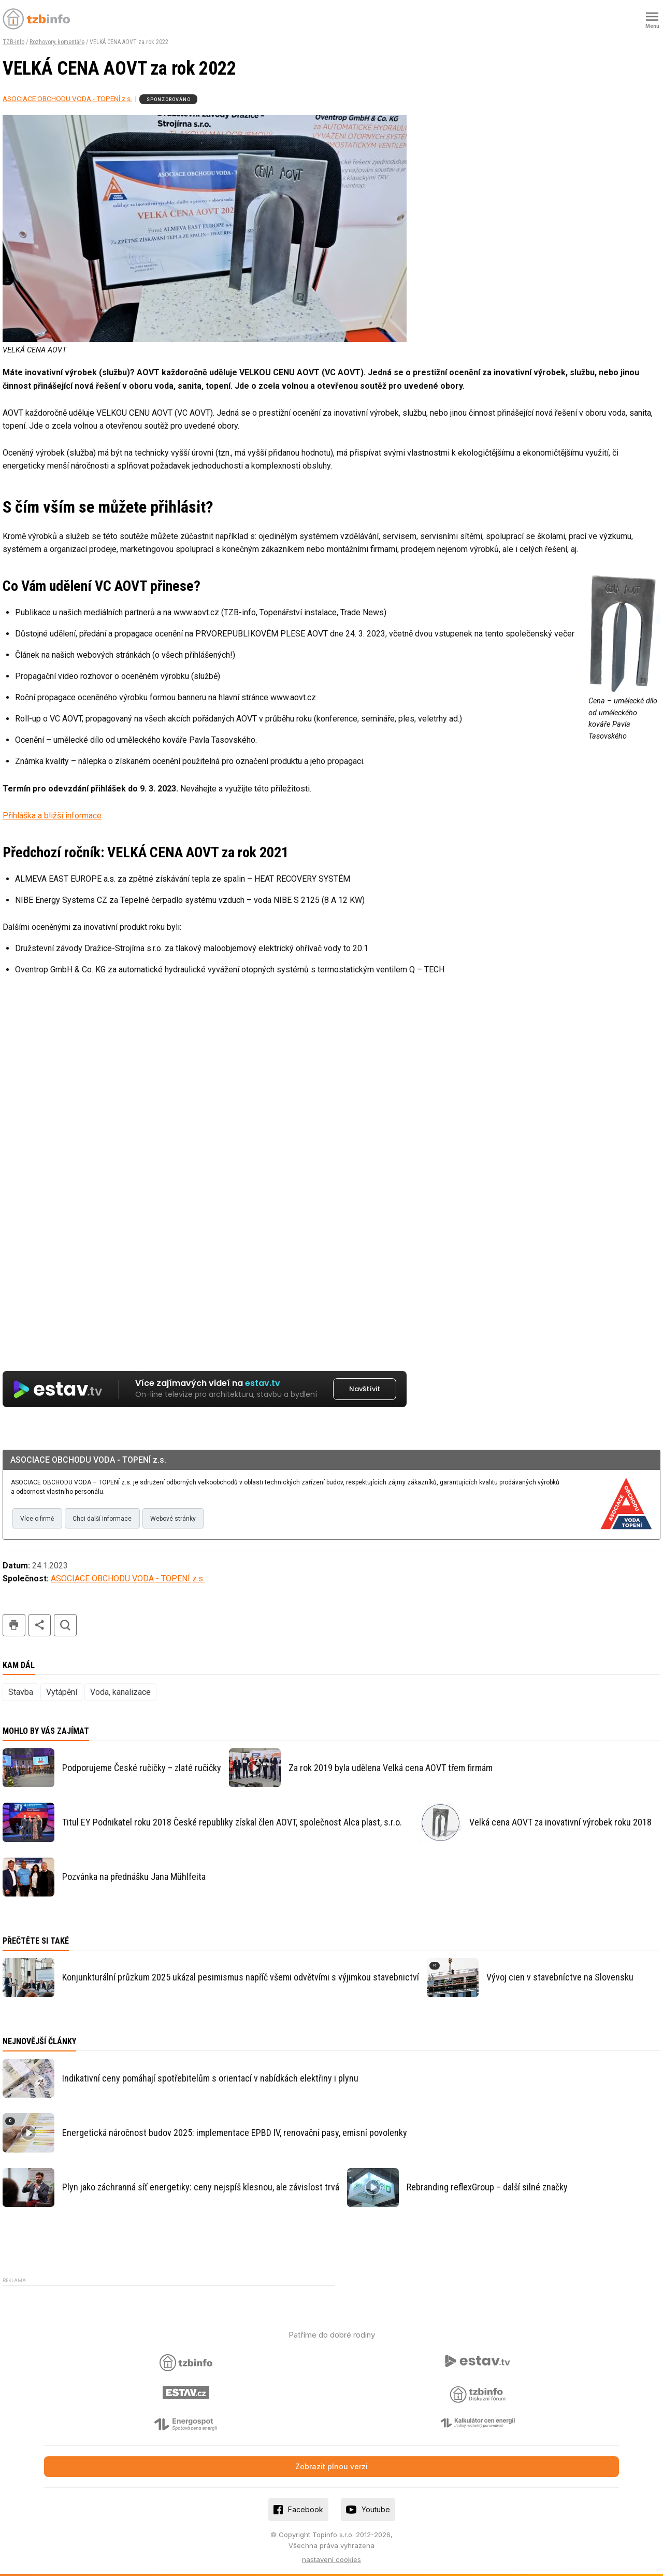  Describe the element at coordinates (240, 1977) in the screenshot. I see `Konjunkturální průzkum 2025 ukázal pesimismus napříč všemi odvětvími s výjimkou stavebnictví` at that location.